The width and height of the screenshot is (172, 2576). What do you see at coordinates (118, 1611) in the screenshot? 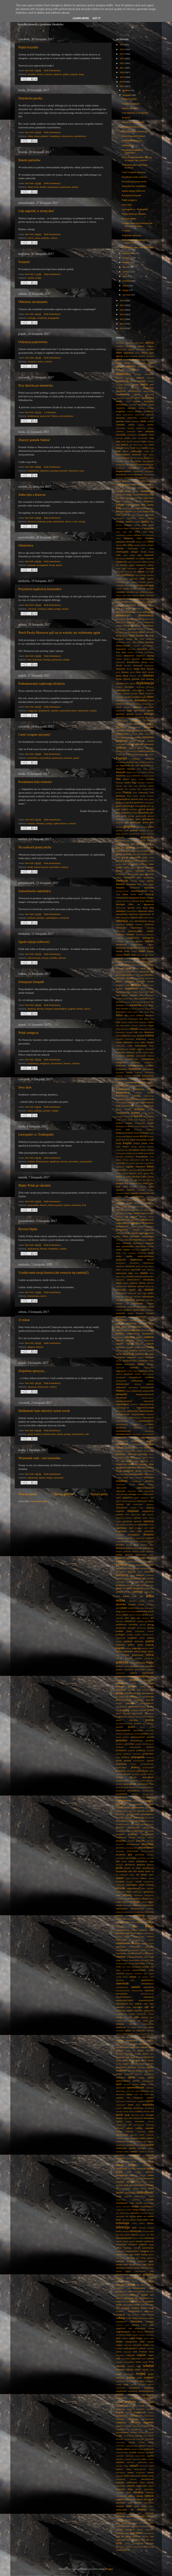
I see `plaga` at bounding box center [118, 1611].